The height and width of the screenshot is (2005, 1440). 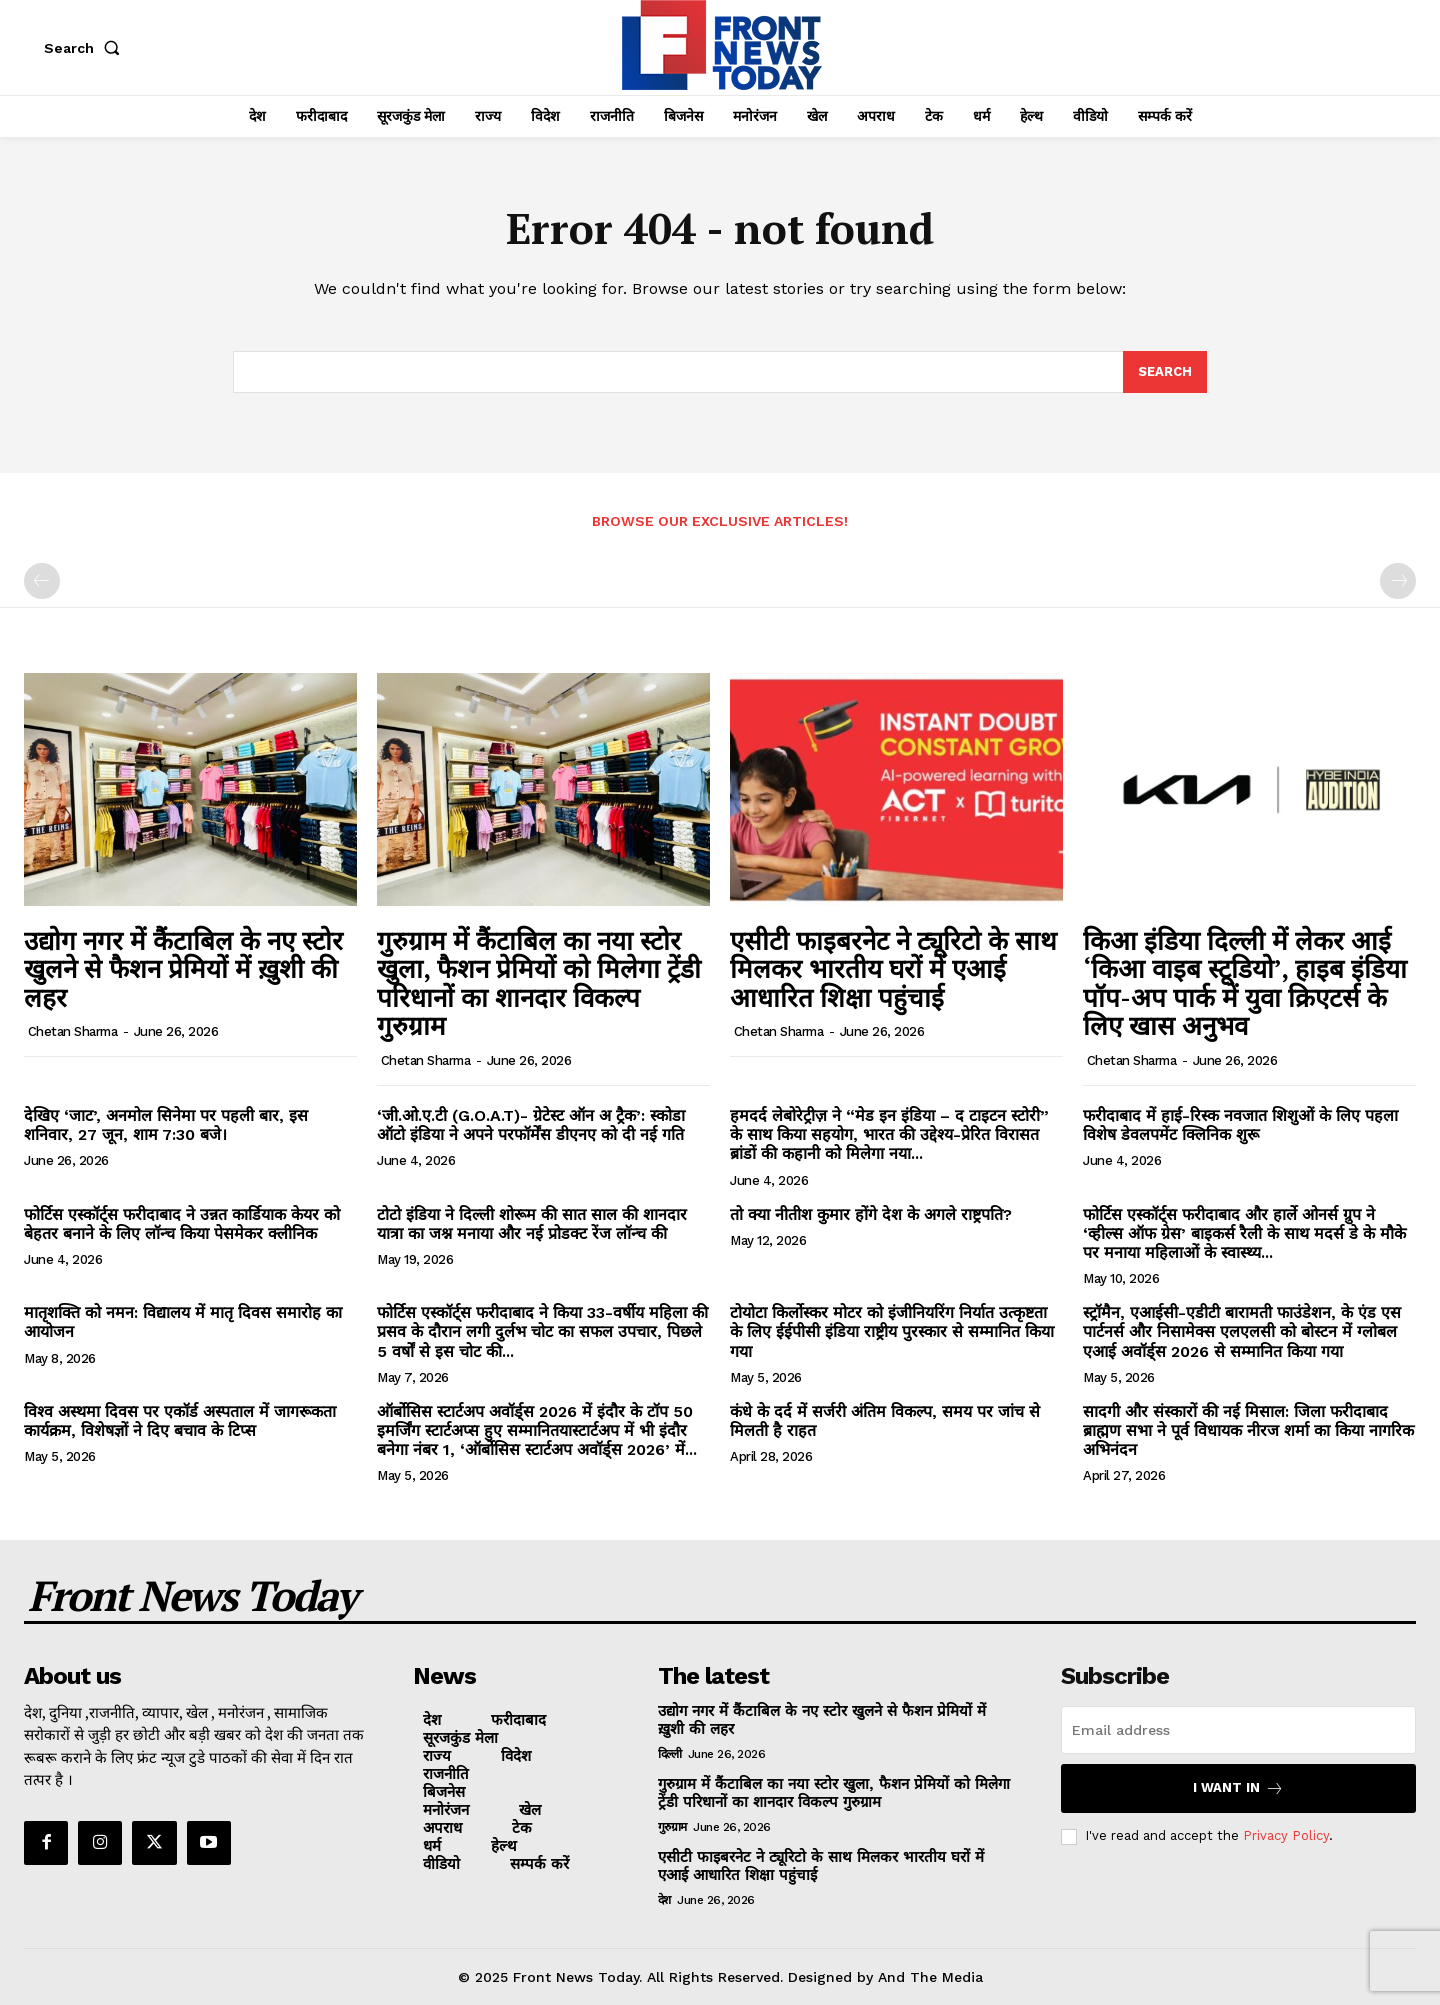 I want to click on देश, so click(x=664, y=1900).